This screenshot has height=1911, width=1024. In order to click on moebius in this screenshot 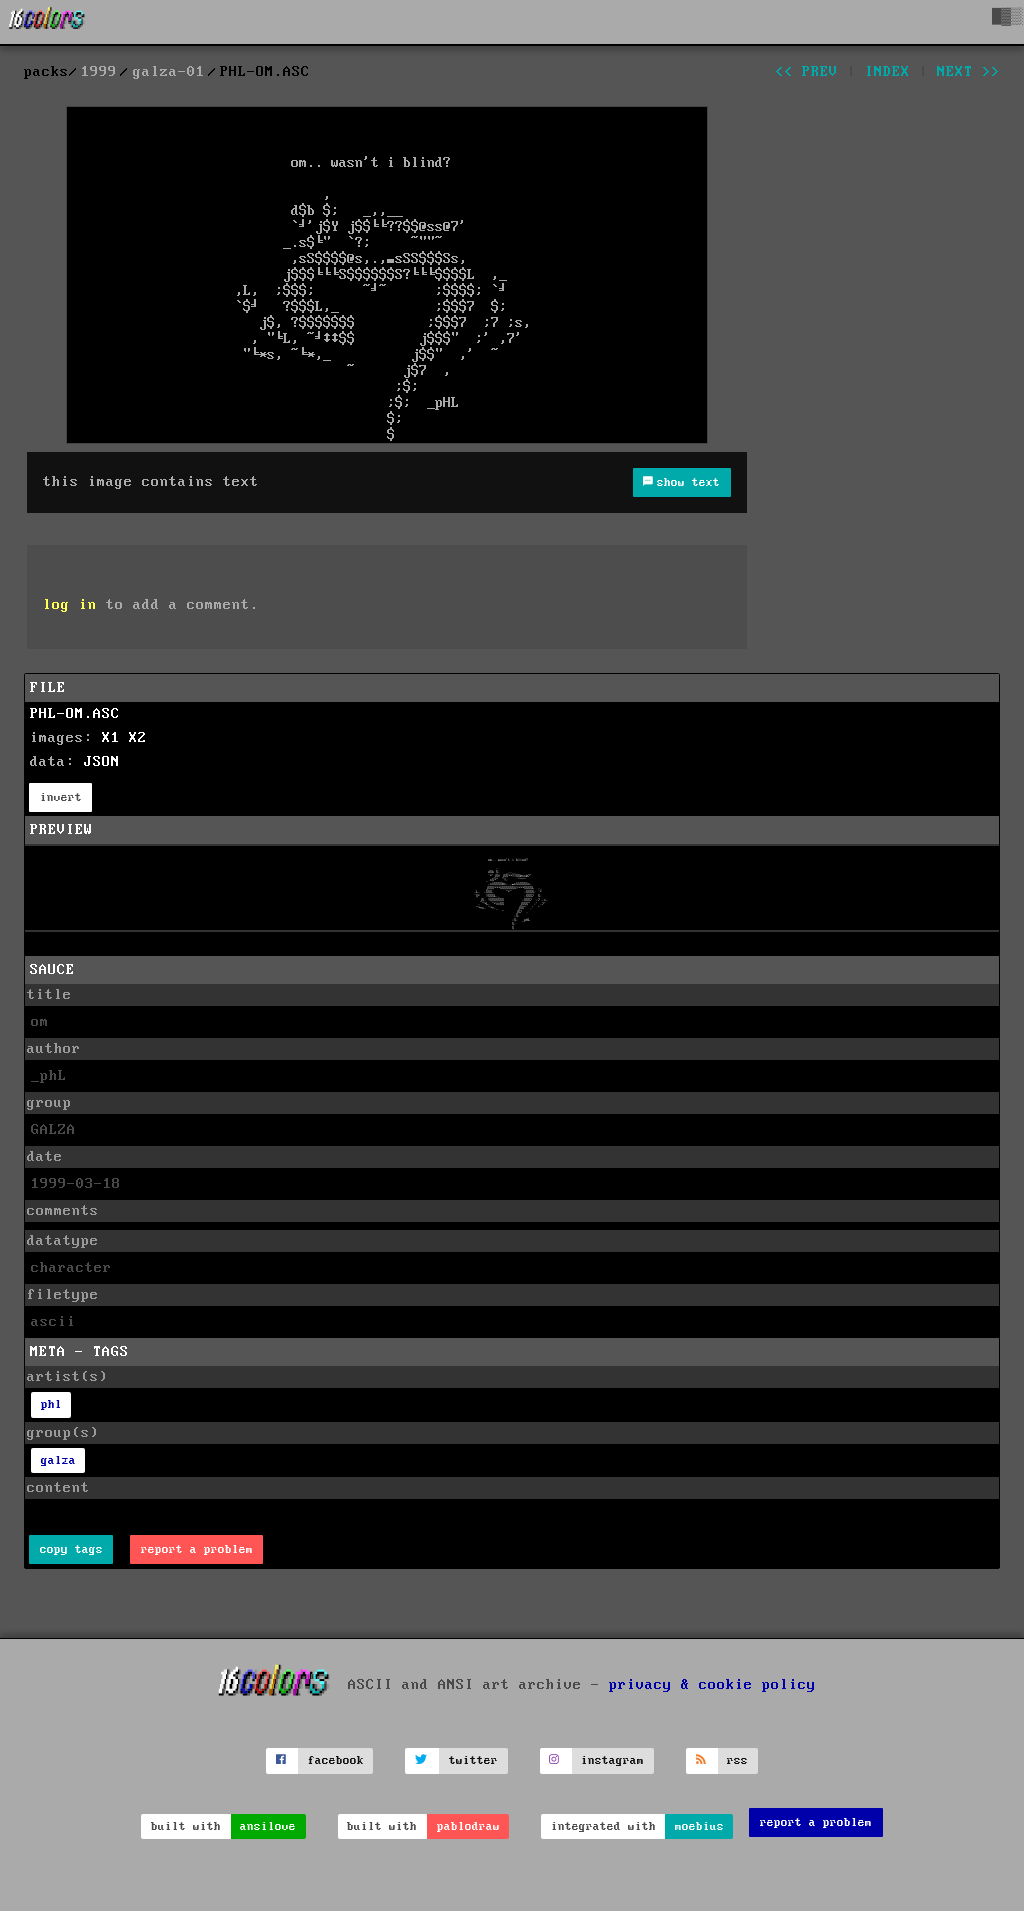, I will do `click(699, 1826)`.